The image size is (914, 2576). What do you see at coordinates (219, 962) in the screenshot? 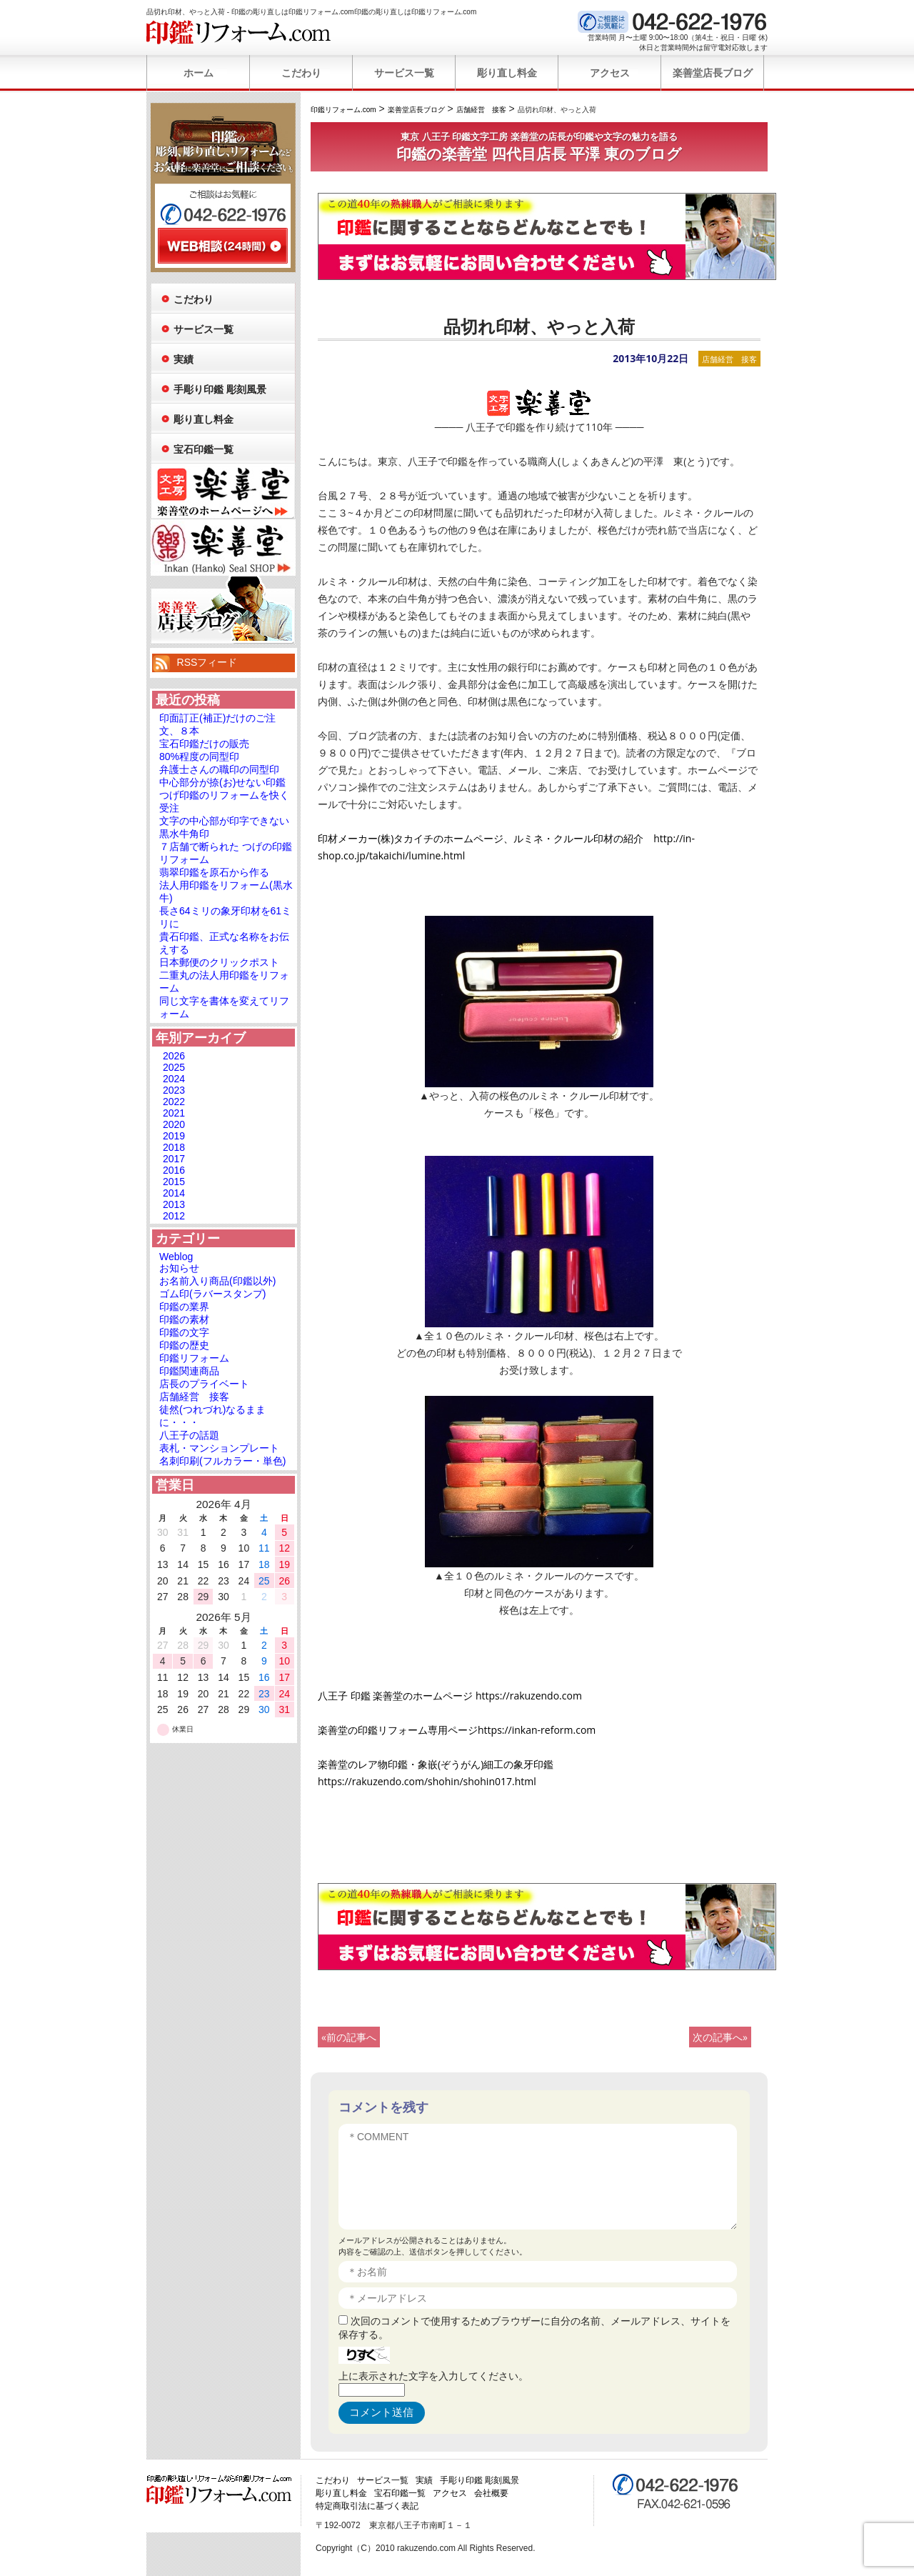
I see `日本郵便のクリックポスト` at bounding box center [219, 962].